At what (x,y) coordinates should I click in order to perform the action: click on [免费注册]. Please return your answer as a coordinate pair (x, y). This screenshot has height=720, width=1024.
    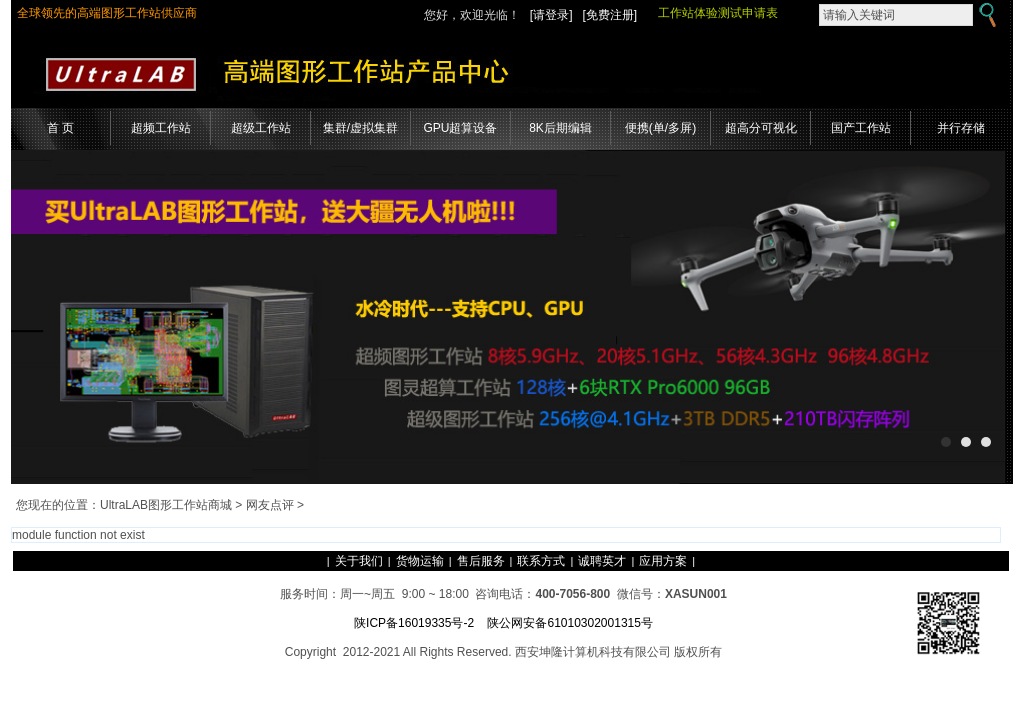
    Looking at the image, I should click on (610, 15).